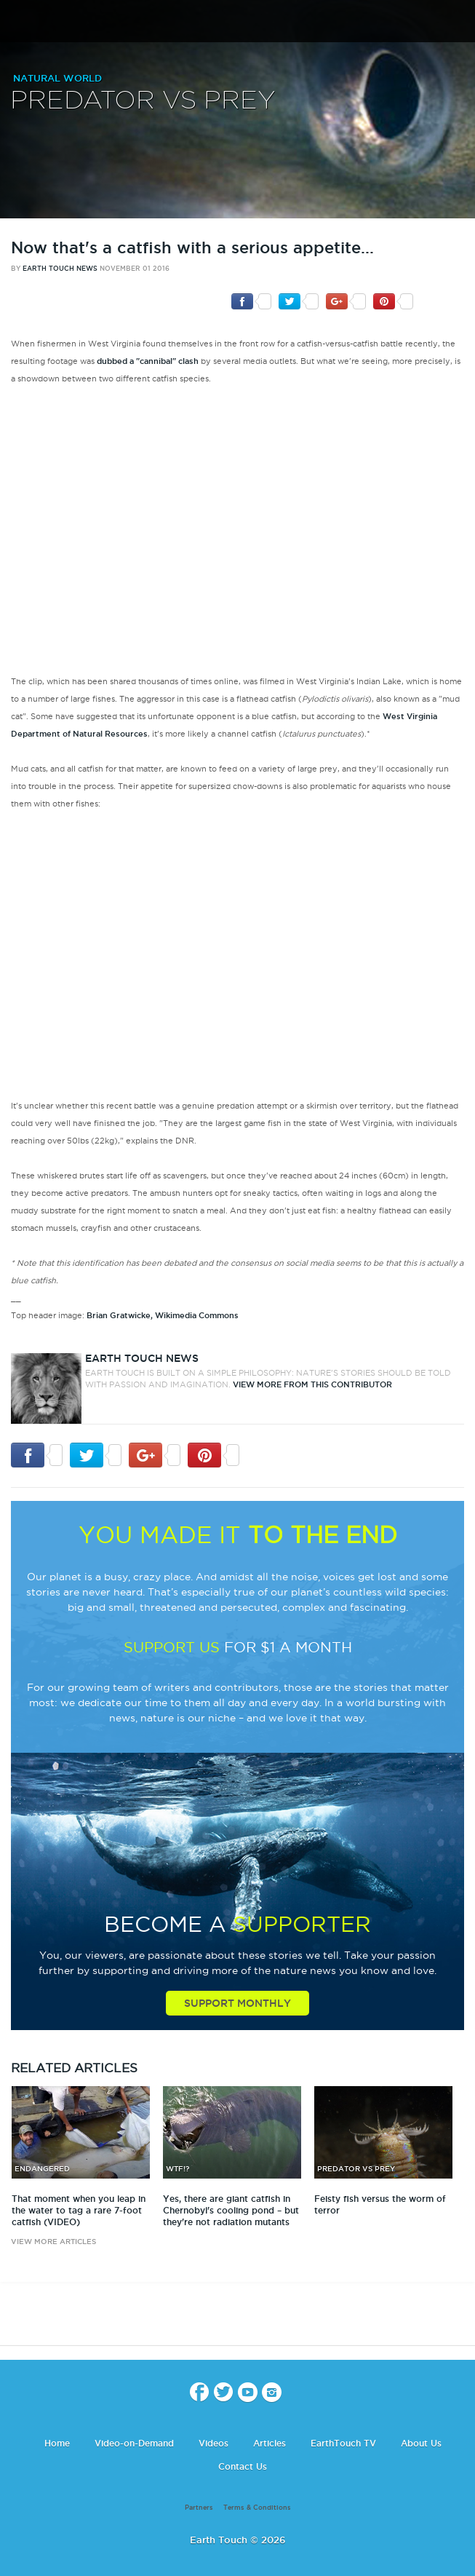 Image resolution: width=475 pixels, height=2576 pixels. Describe the element at coordinates (78, 2210) in the screenshot. I see `That moment when you leap in the water to tag a rare 7-foot catfish (VIDEO)` at that location.